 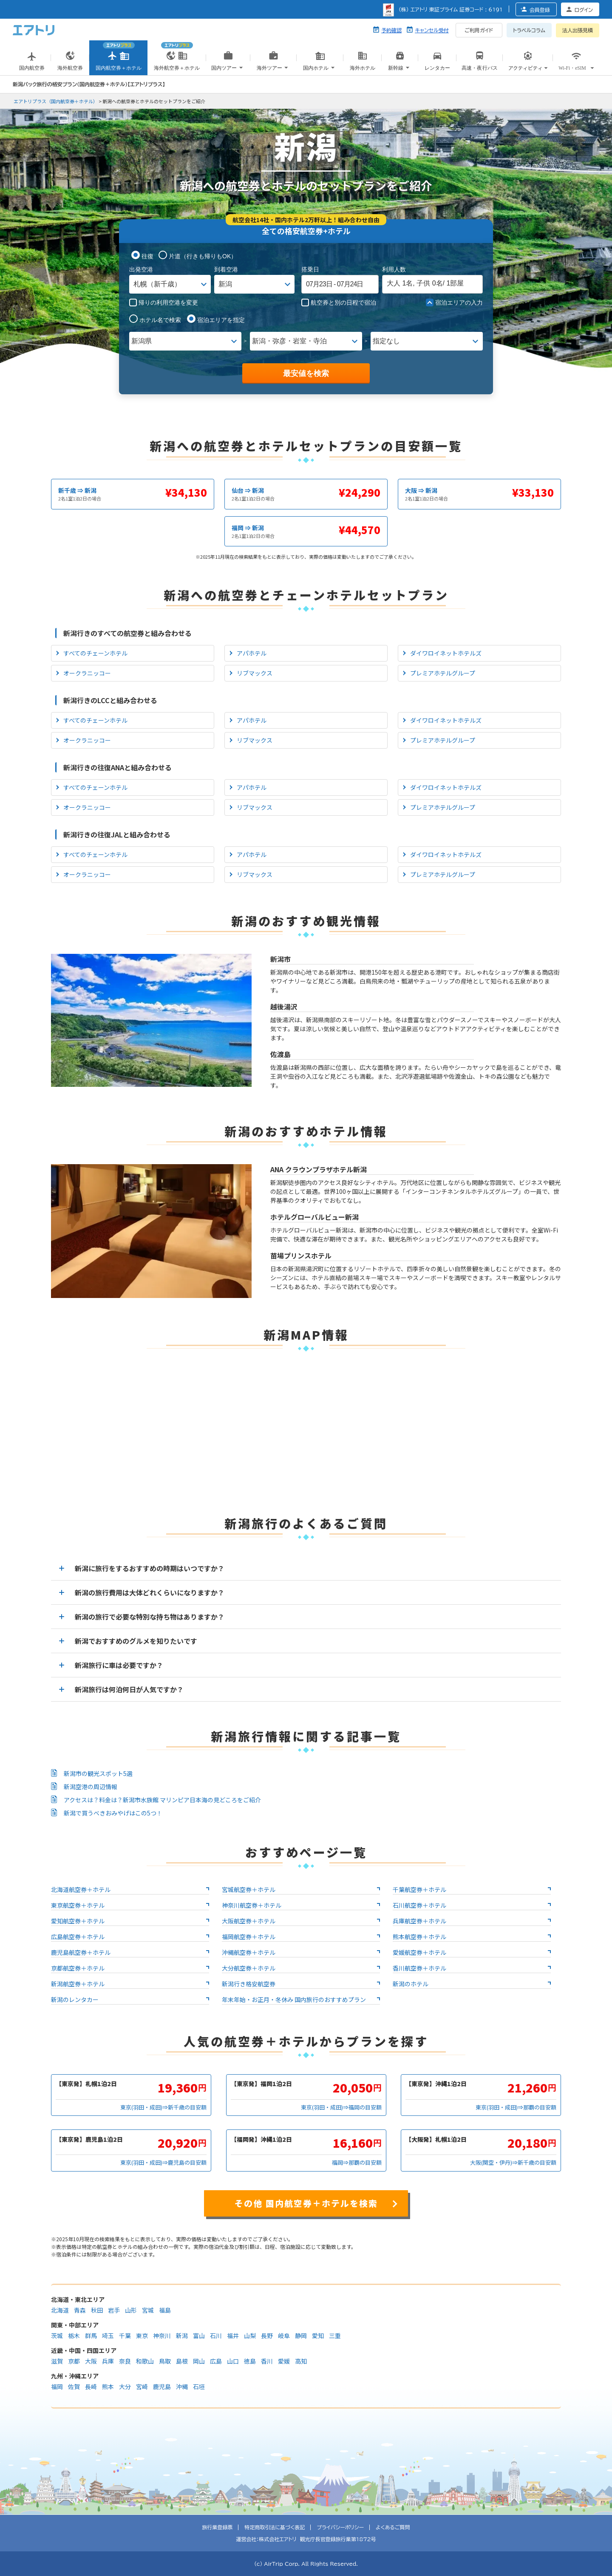 I want to click on 山梨, so click(x=250, y=2335).